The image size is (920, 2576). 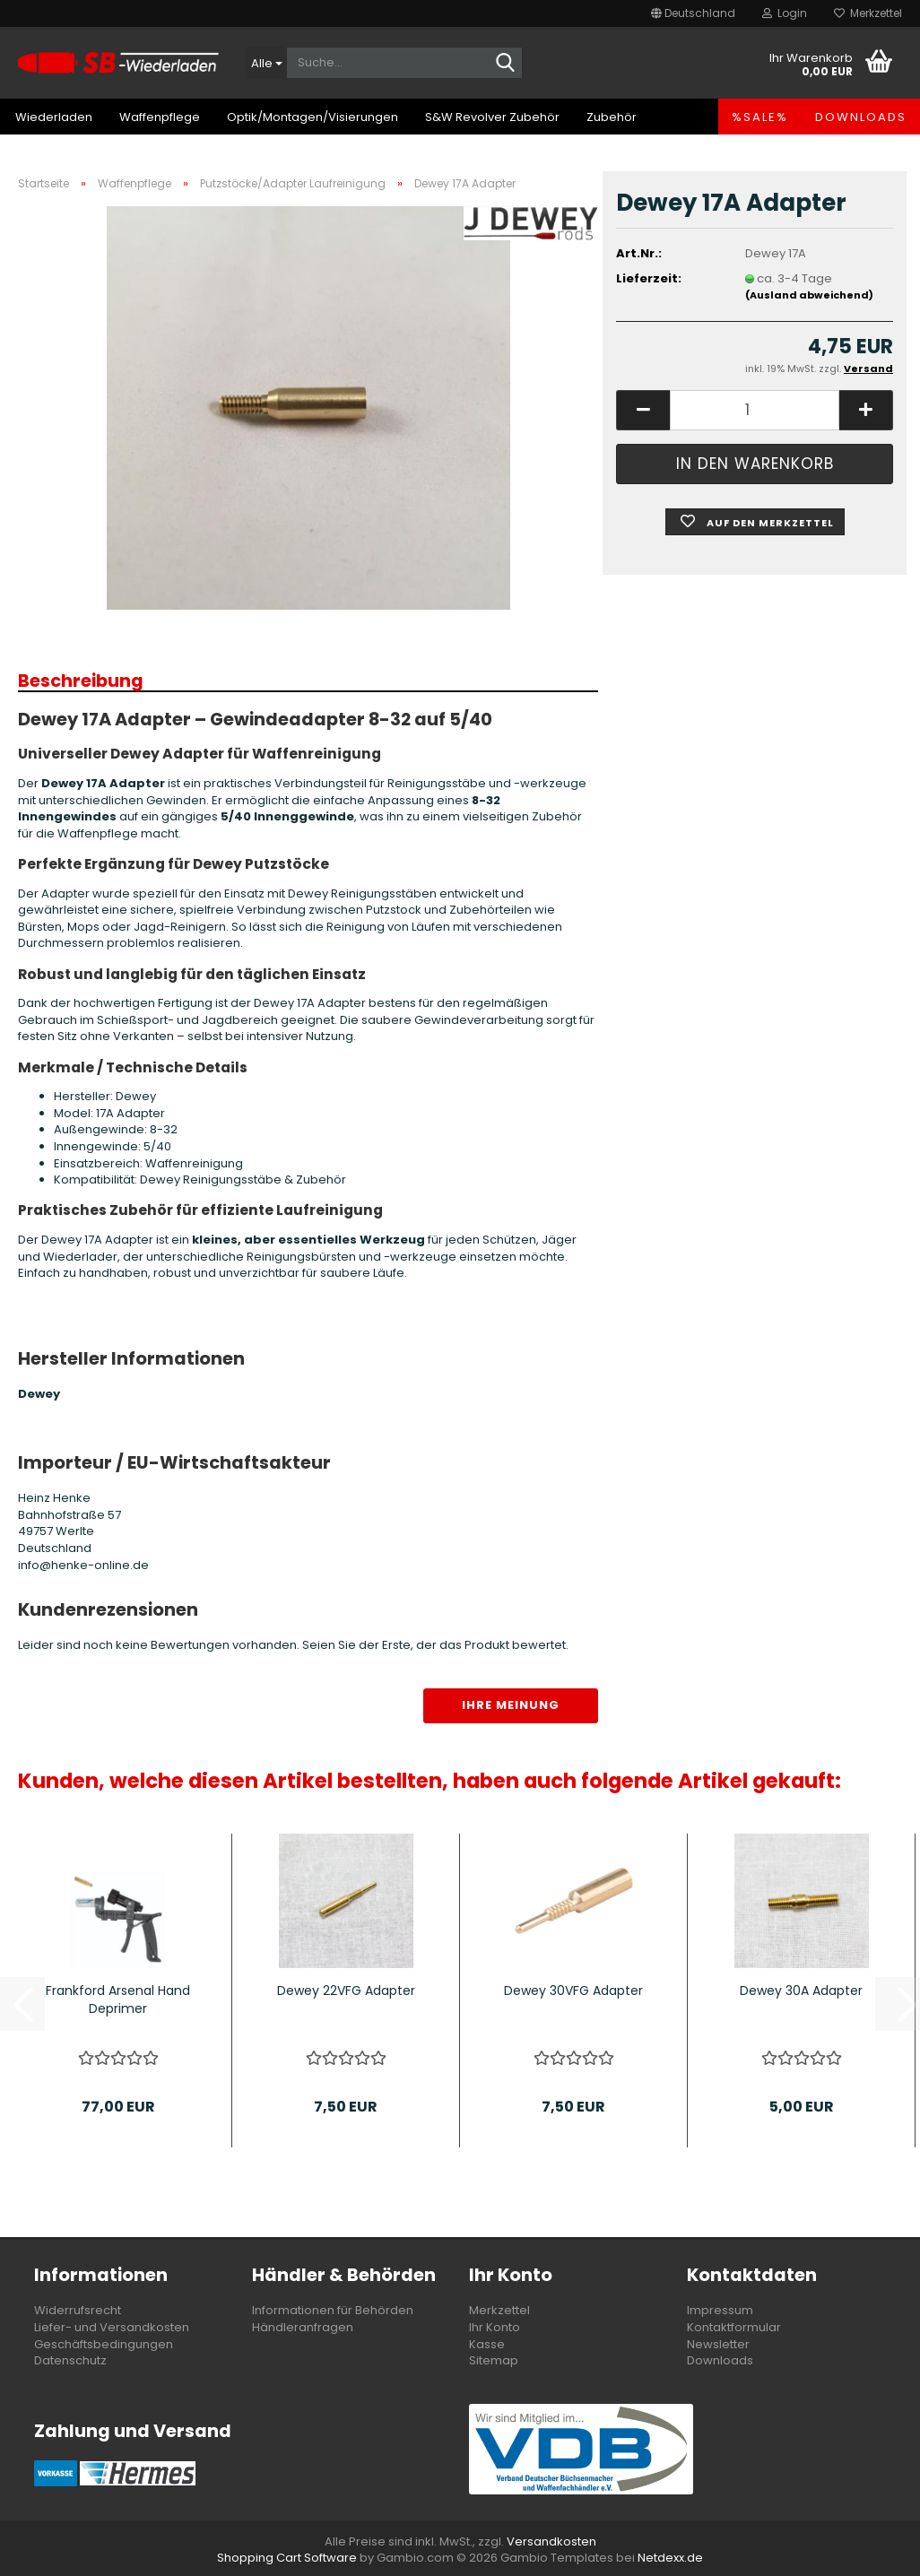 I want to click on Ihr Konto, so click(x=494, y=2327).